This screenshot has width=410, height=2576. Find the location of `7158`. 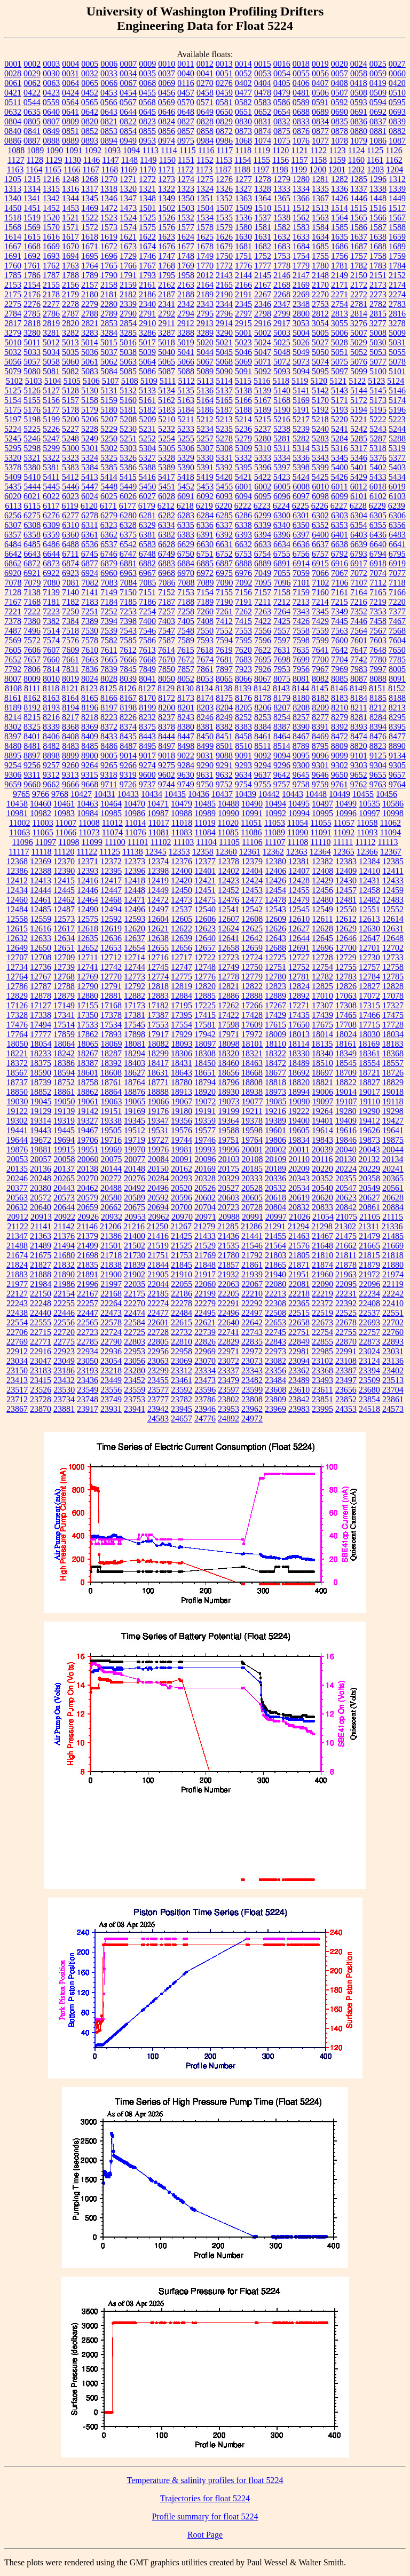

7158 is located at coordinates (281, 592).